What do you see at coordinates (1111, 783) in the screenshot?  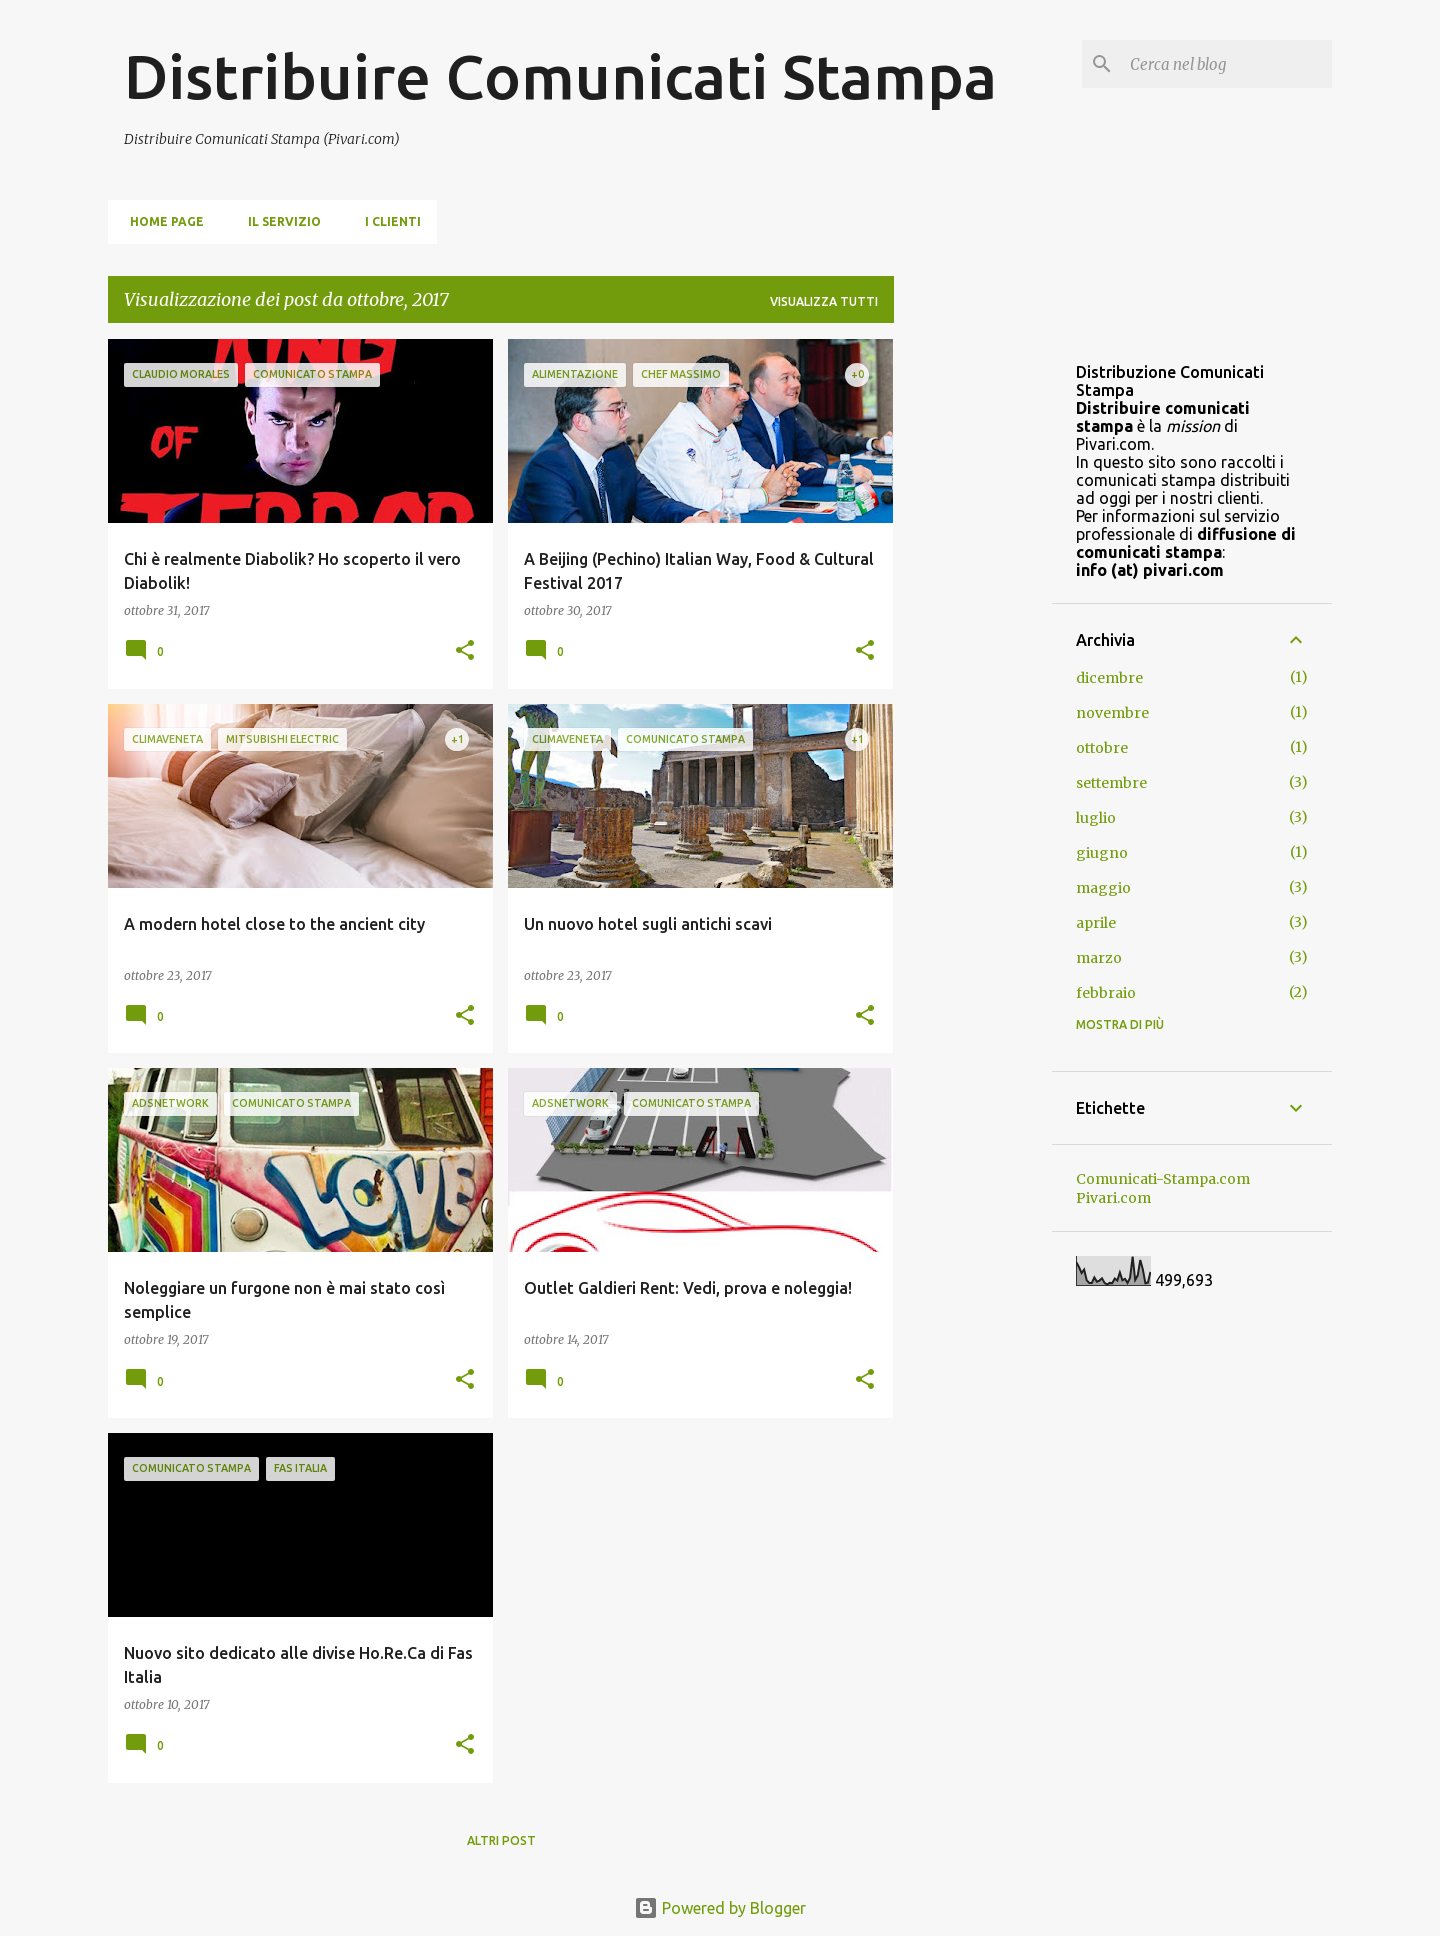 I see `settembre` at bounding box center [1111, 783].